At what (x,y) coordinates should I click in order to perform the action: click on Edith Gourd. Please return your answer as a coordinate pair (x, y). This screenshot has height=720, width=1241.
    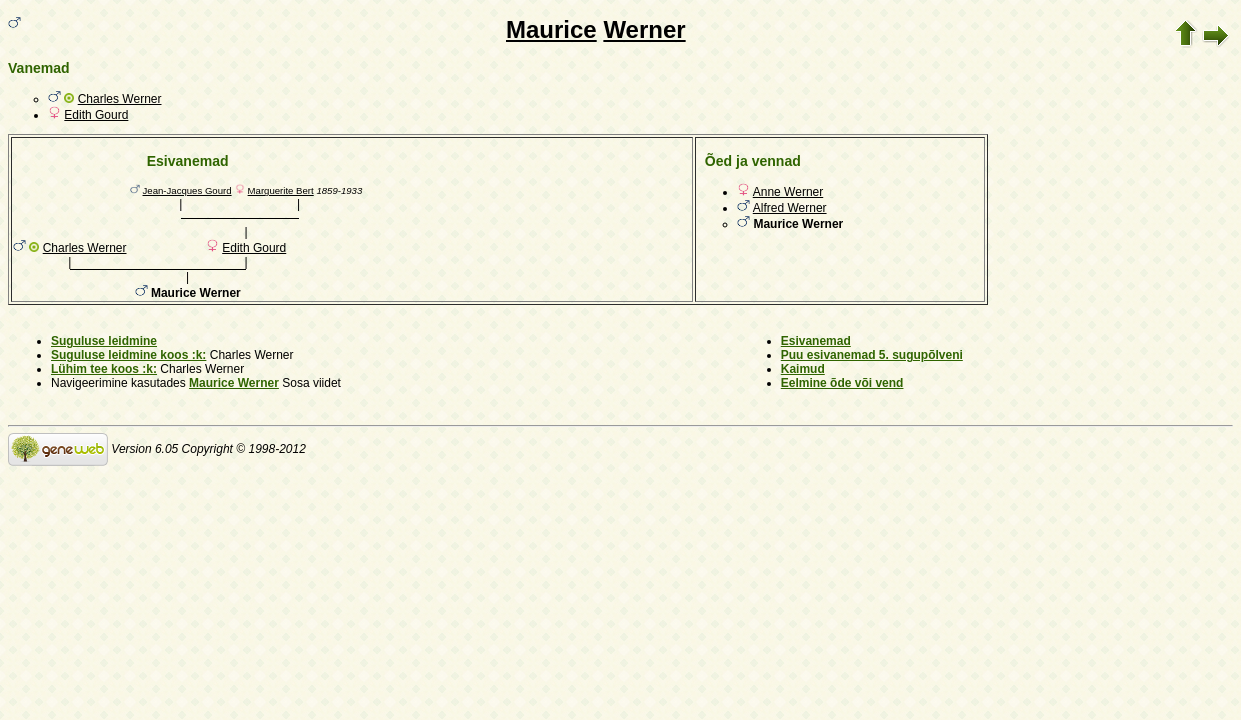
    Looking at the image, I should click on (96, 115).